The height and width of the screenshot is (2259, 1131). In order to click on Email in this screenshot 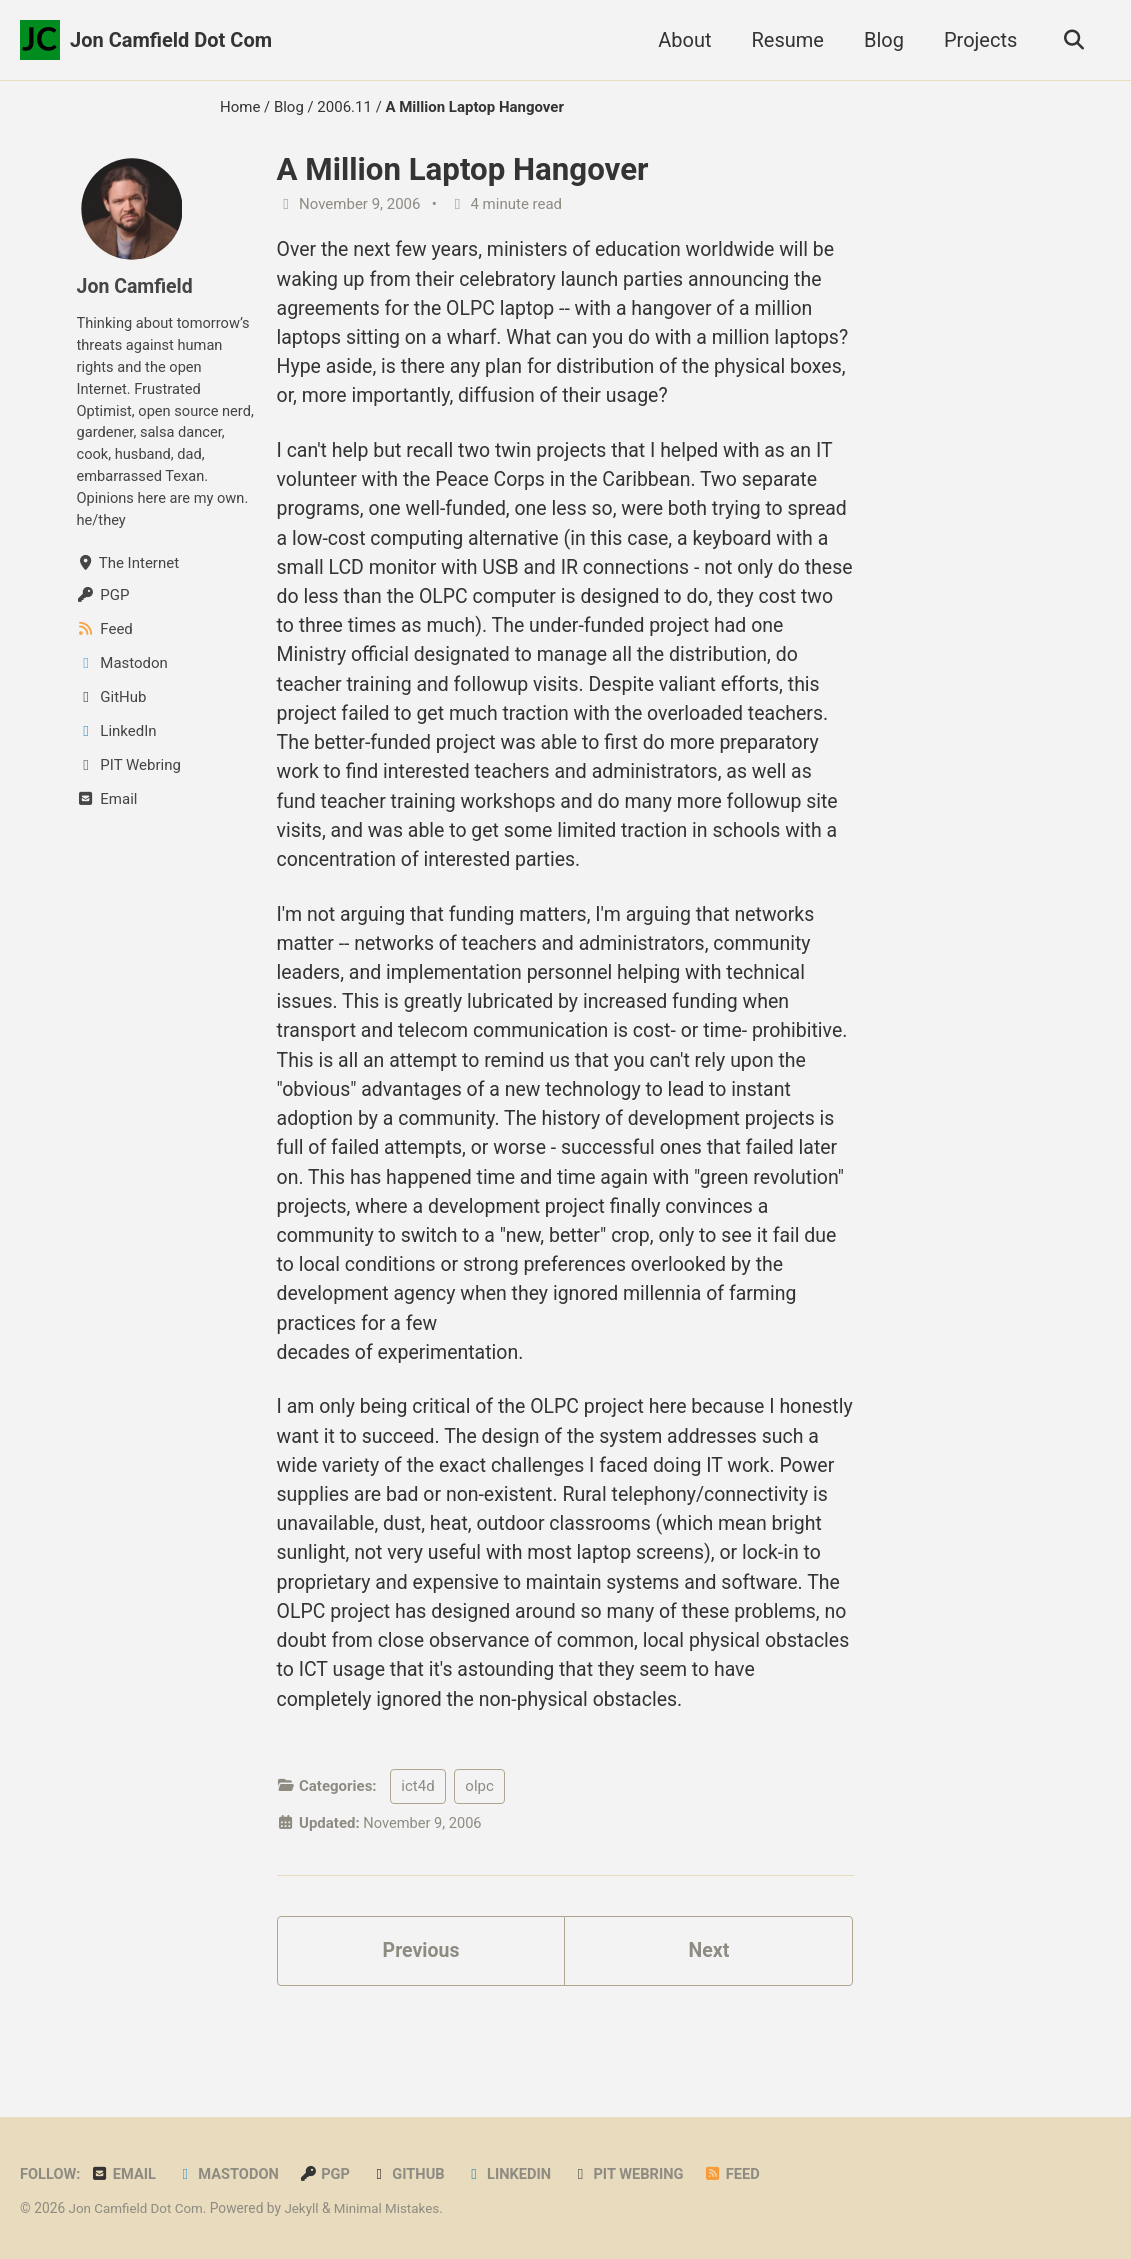, I will do `click(125, 2174)`.